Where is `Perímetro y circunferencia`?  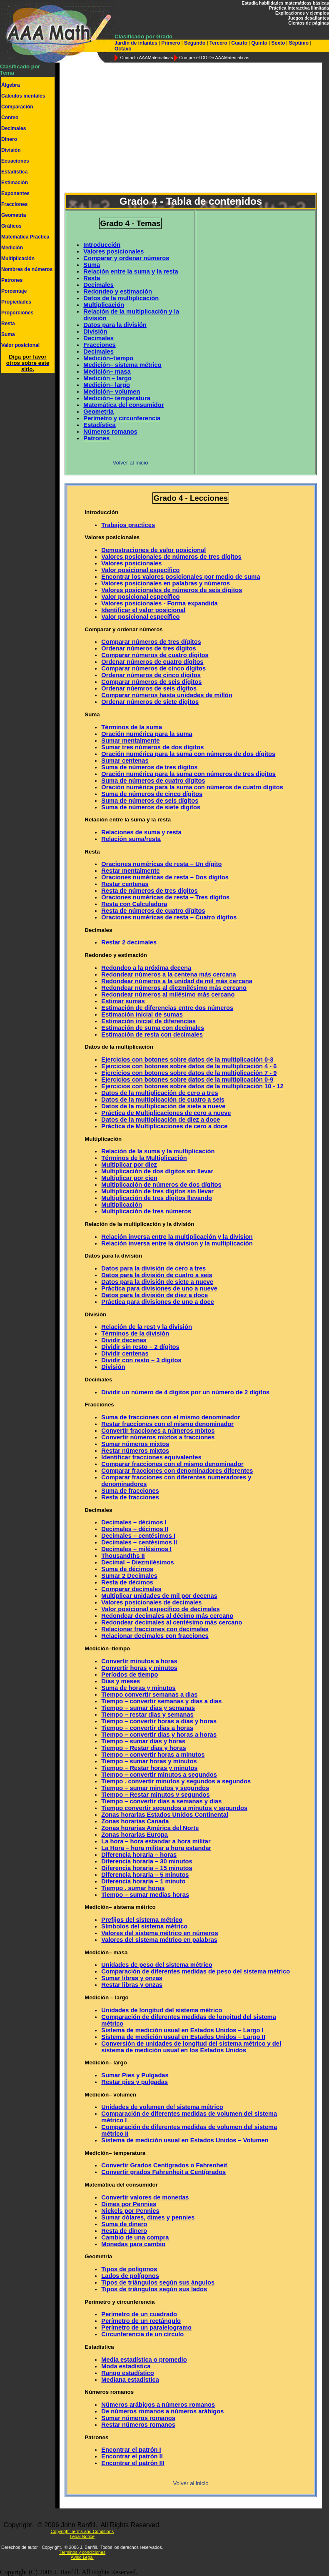
Perímetro y circunferencia is located at coordinates (121, 418).